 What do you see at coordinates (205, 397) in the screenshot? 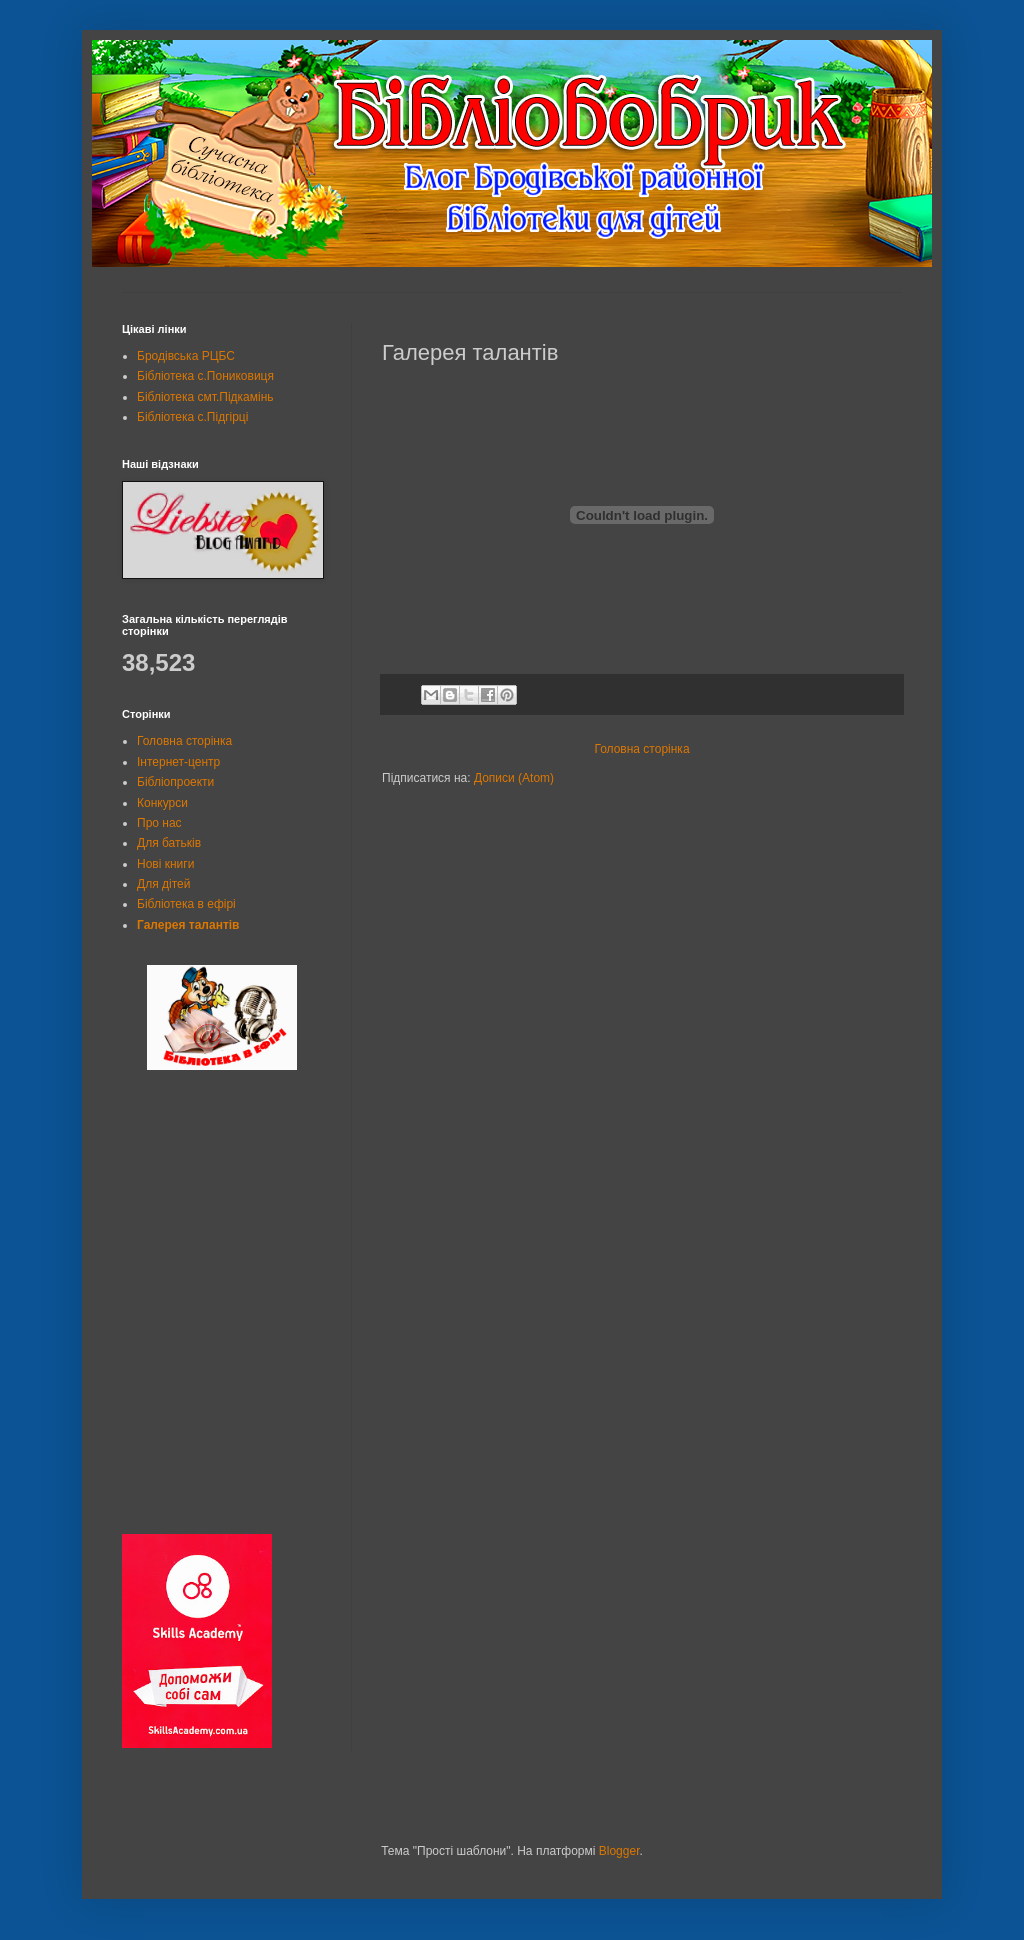
I see `Бібліотека смт.Підкамінь` at bounding box center [205, 397].